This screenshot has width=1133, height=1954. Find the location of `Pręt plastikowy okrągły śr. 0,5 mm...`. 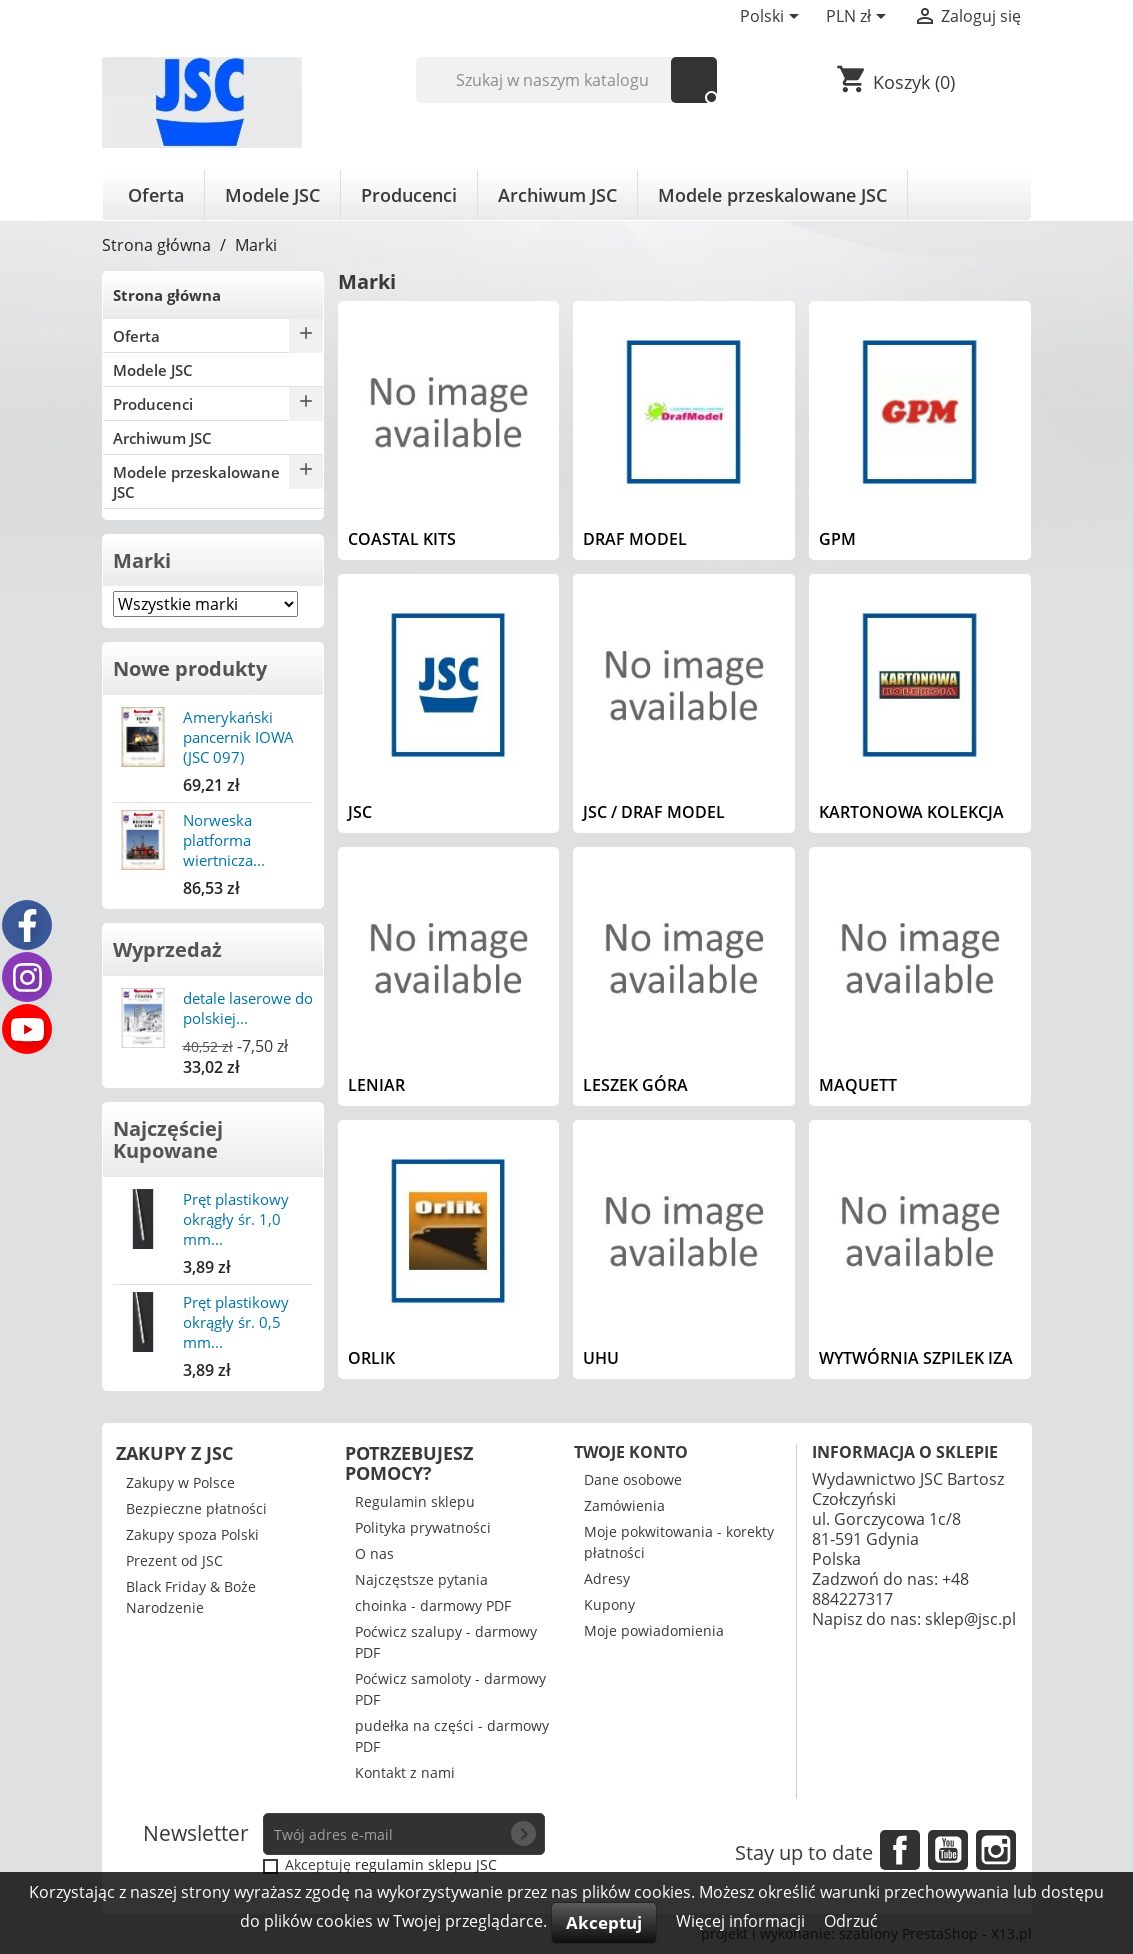

Pręt plastikowy okrągły śr. 0,5 mm... is located at coordinates (236, 1322).